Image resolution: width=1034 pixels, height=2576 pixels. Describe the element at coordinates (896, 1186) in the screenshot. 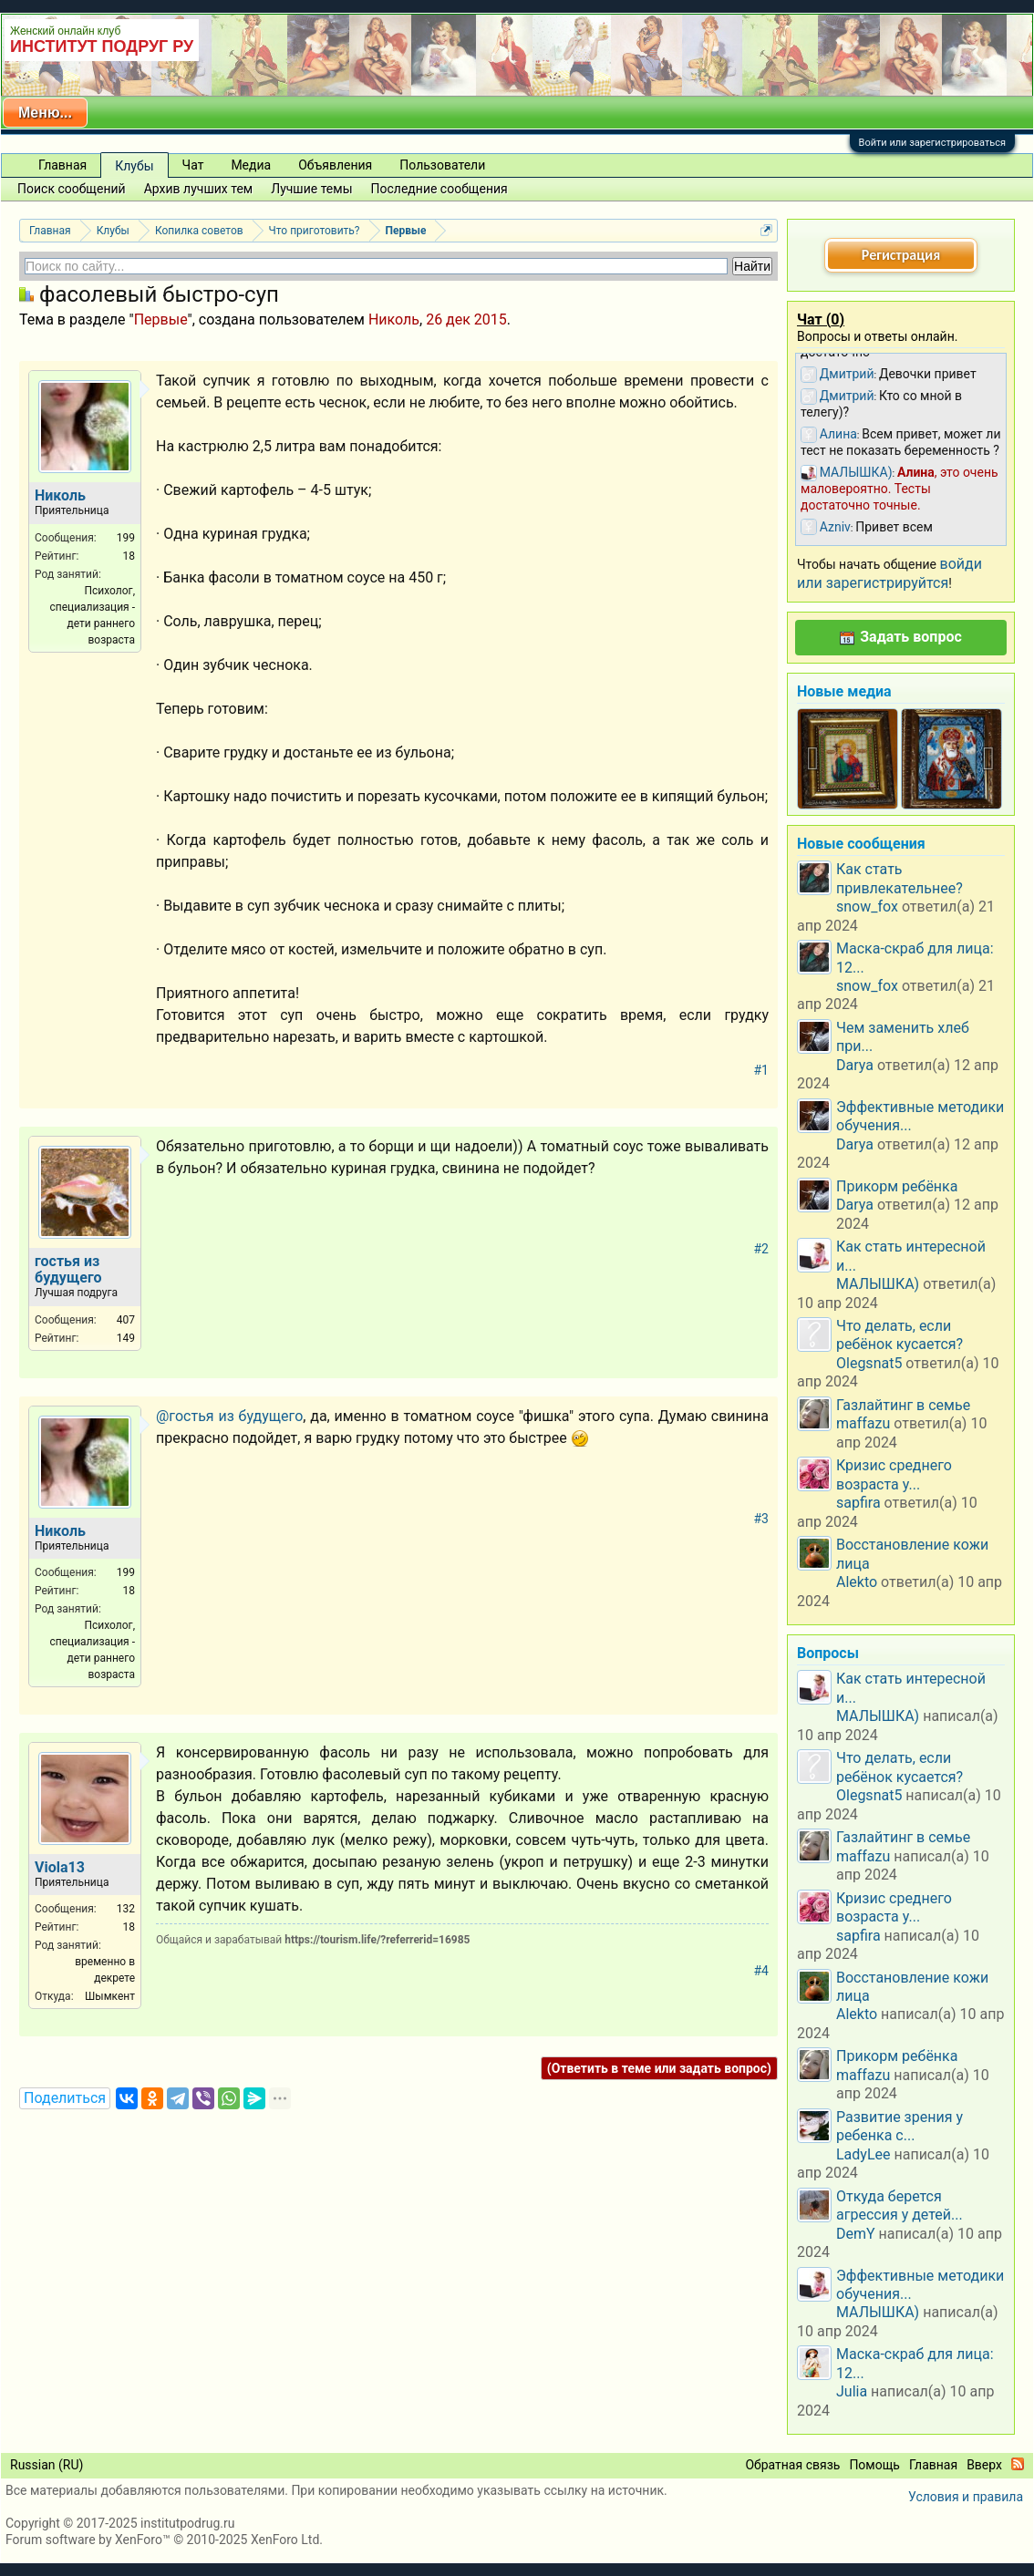

I see `Прикорм ребёнка` at that location.